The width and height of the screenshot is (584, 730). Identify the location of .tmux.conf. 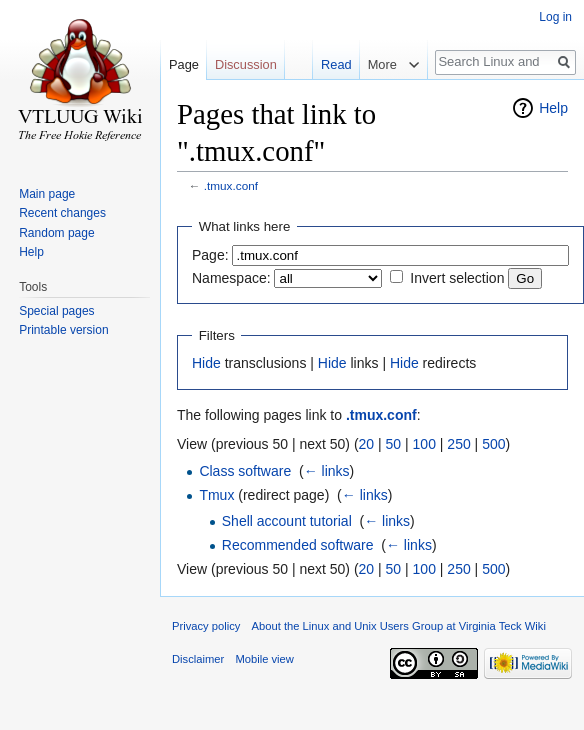
(231, 185).